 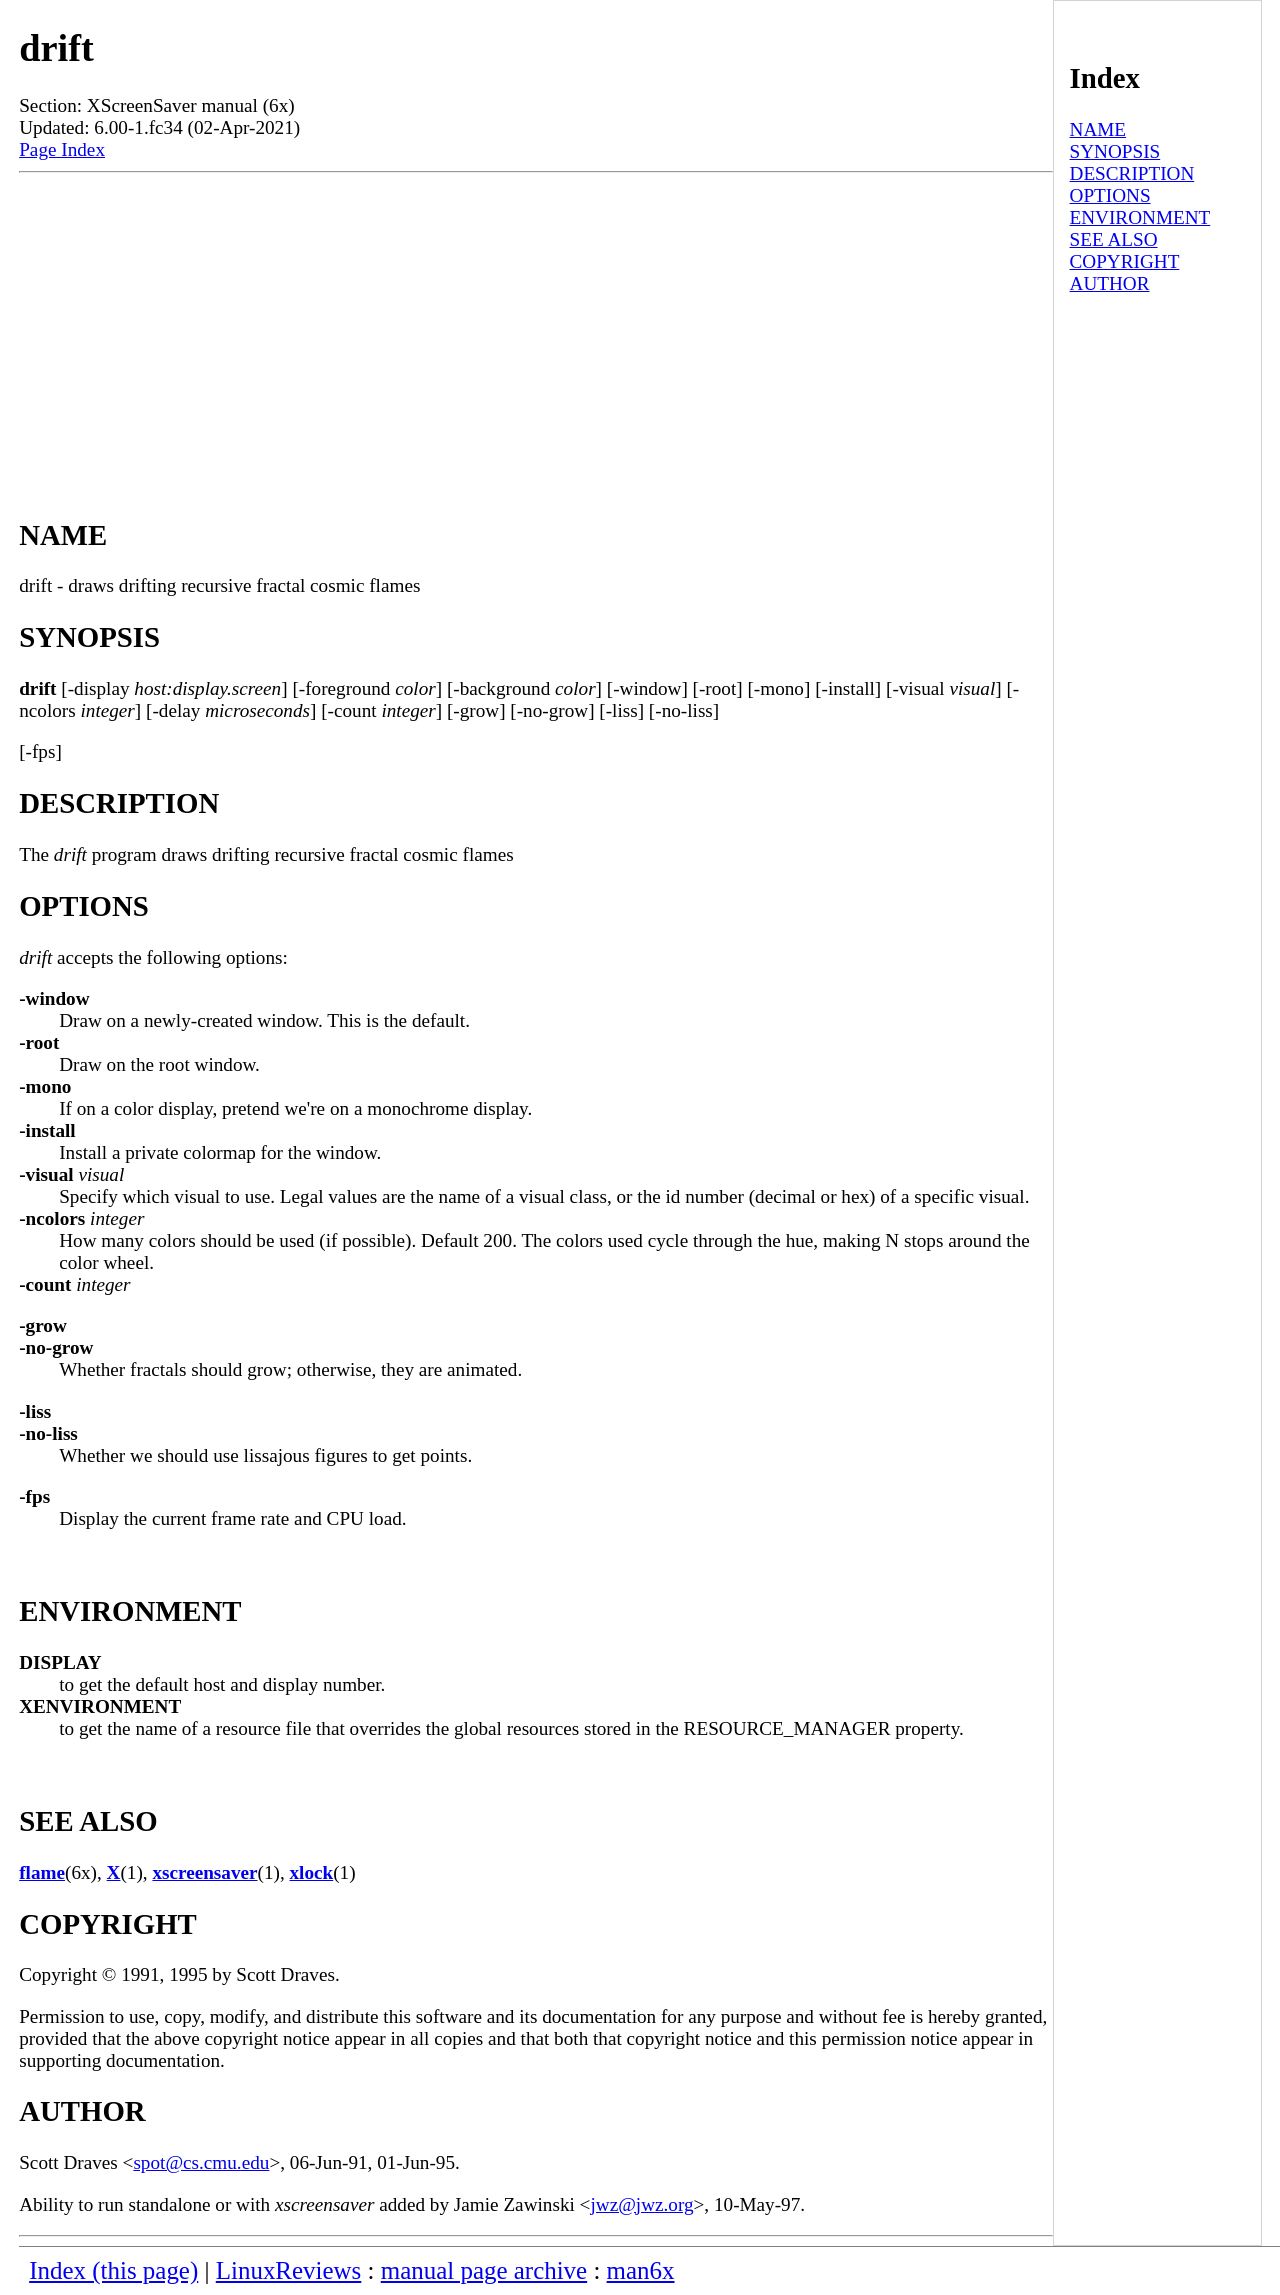 What do you see at coordinates (1098, 129) in the screenshot?
I see `NAME` at bounding box center [1098, 129].